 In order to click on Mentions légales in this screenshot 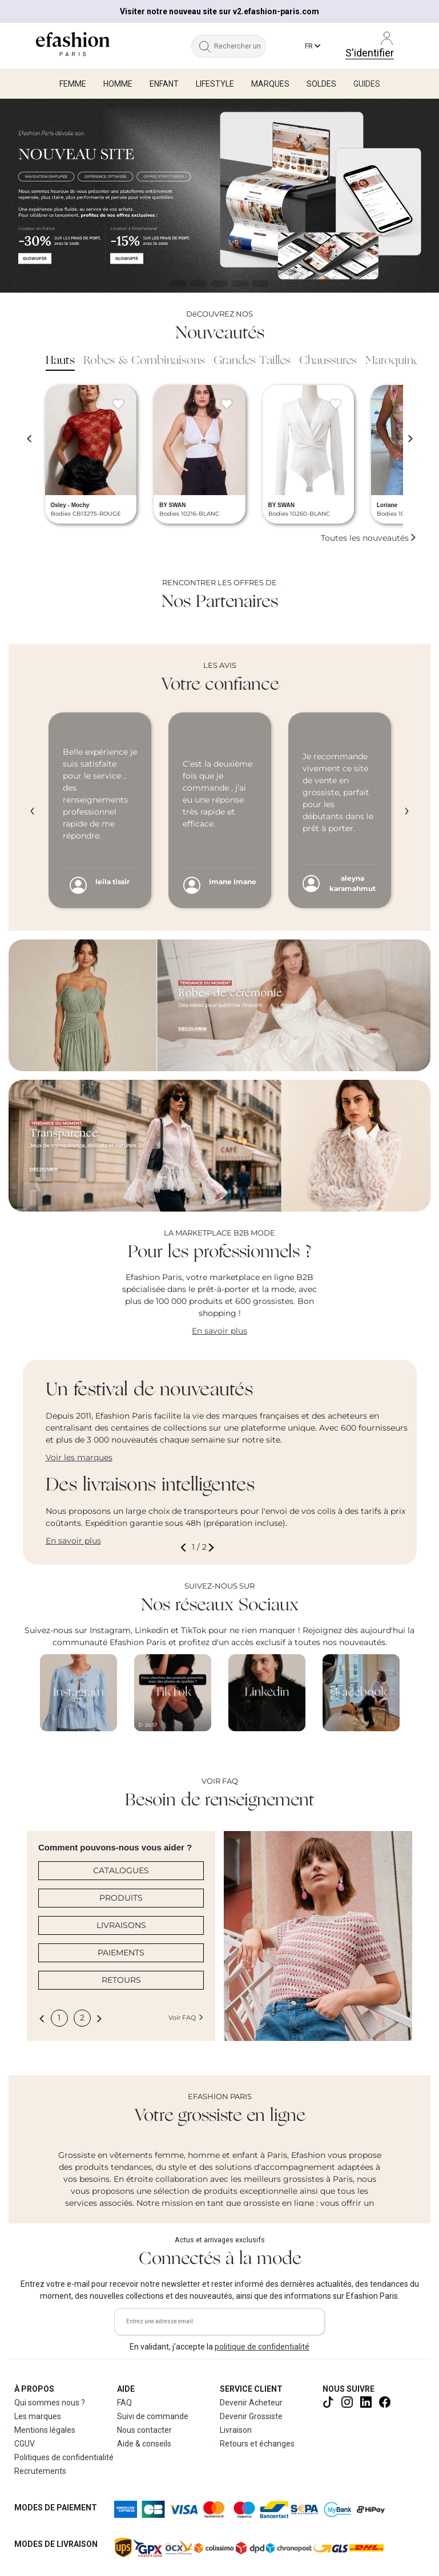, I will do `click(44, 2430)`.